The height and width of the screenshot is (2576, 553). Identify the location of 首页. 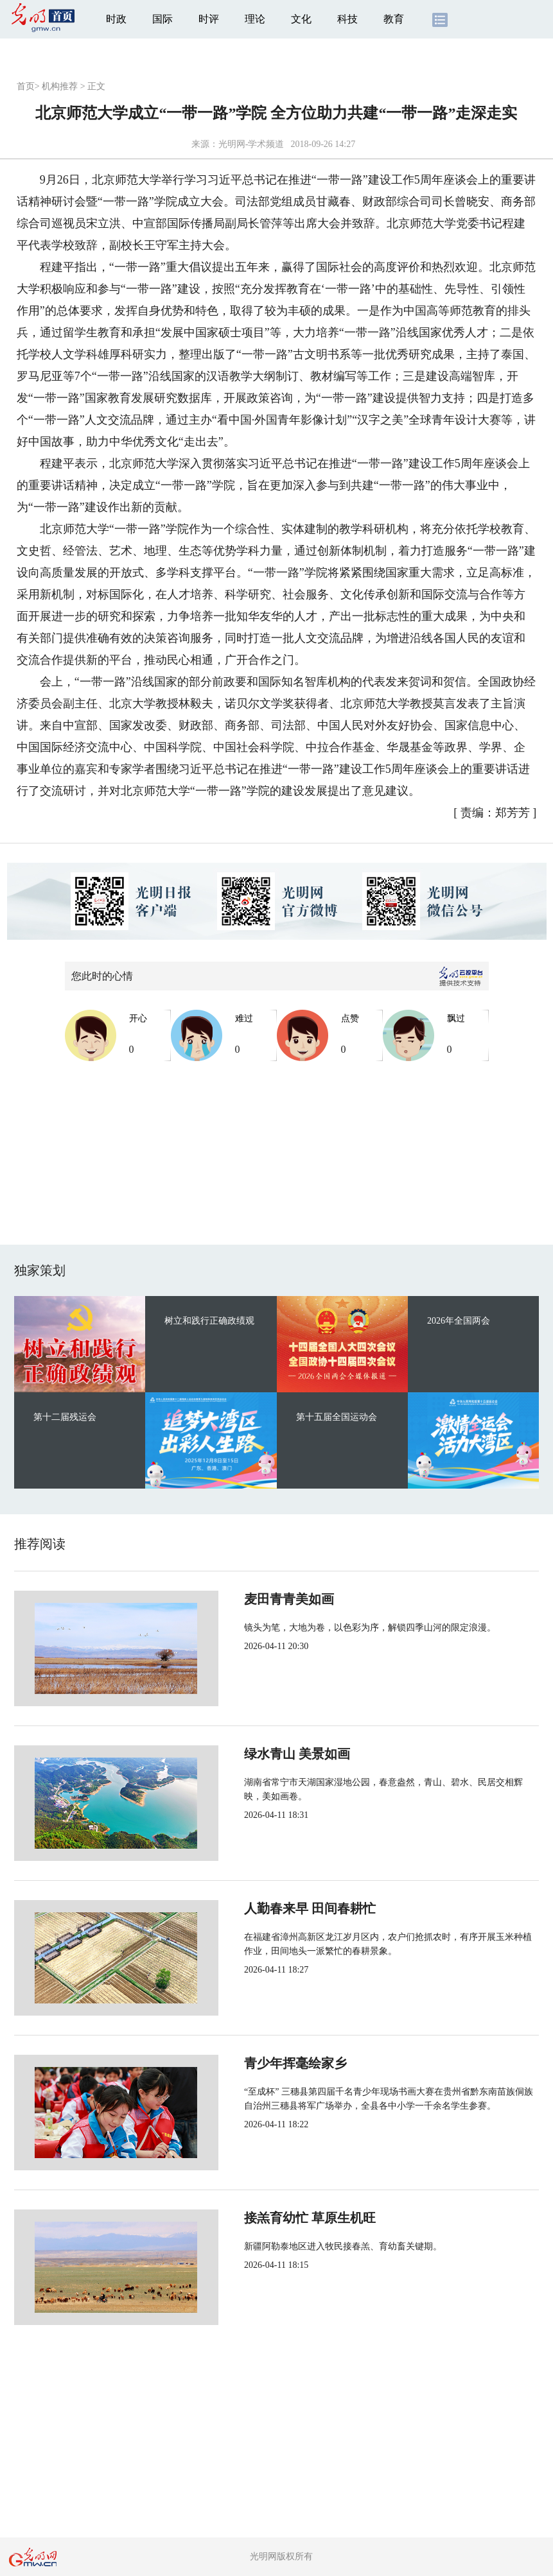
(26, 86).